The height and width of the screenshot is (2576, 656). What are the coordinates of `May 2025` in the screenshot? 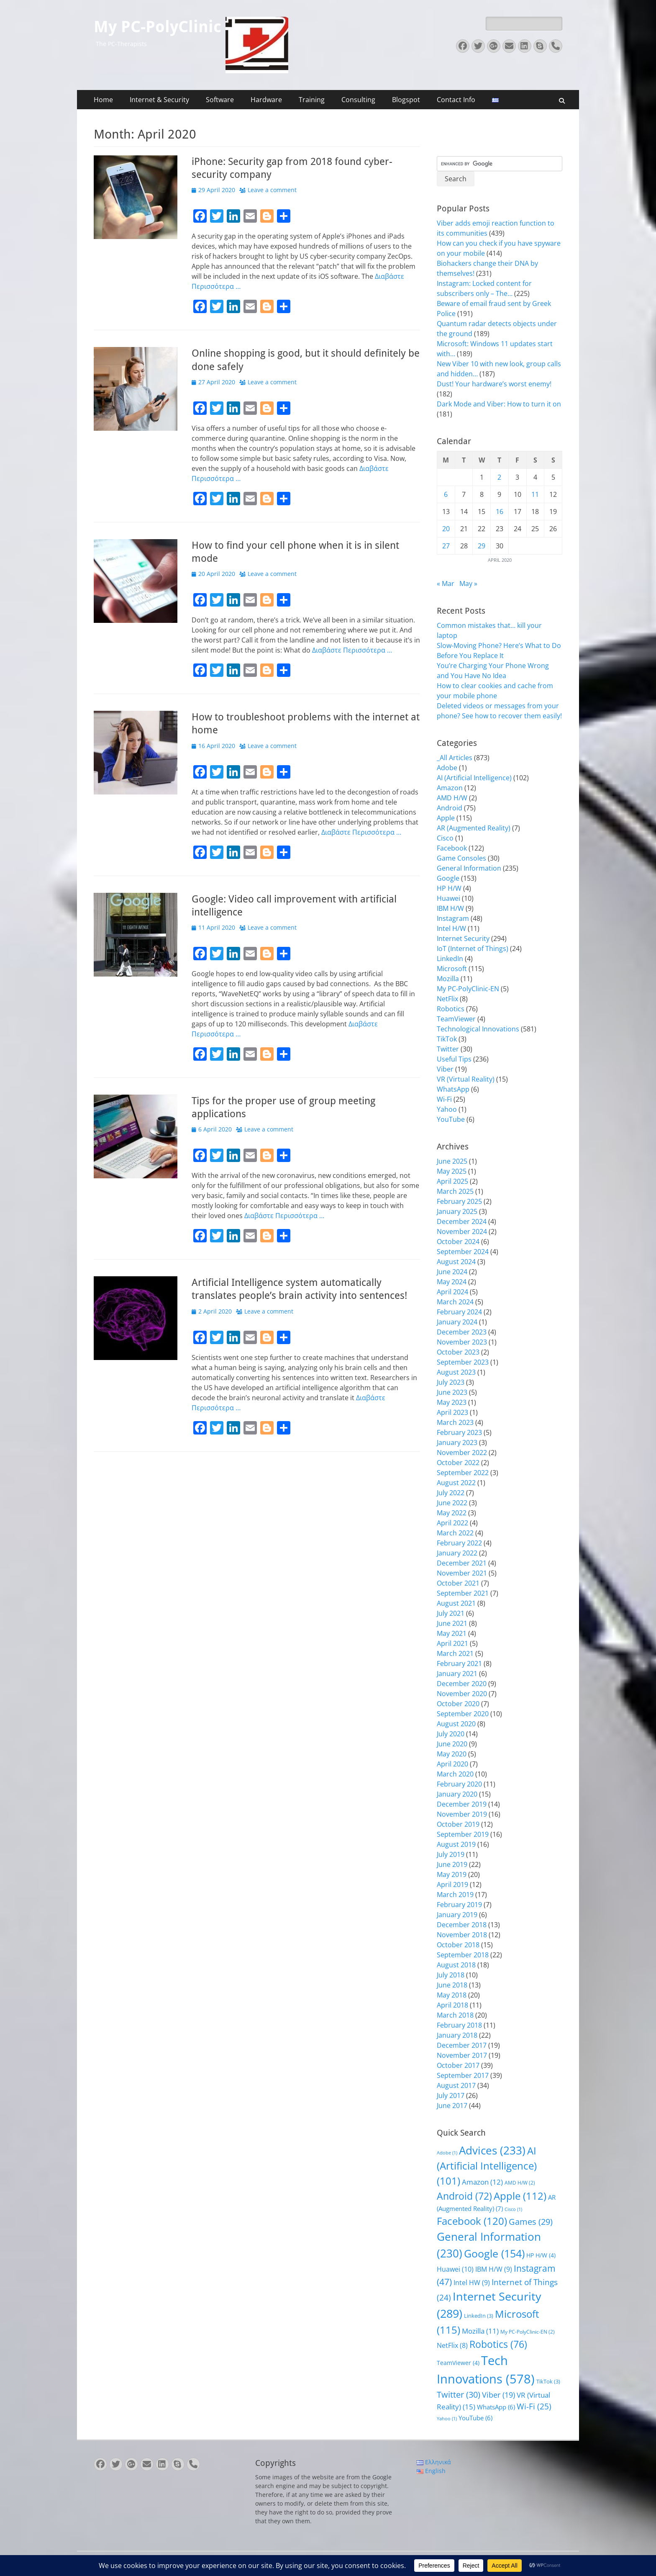 It's located at (451, 1171).